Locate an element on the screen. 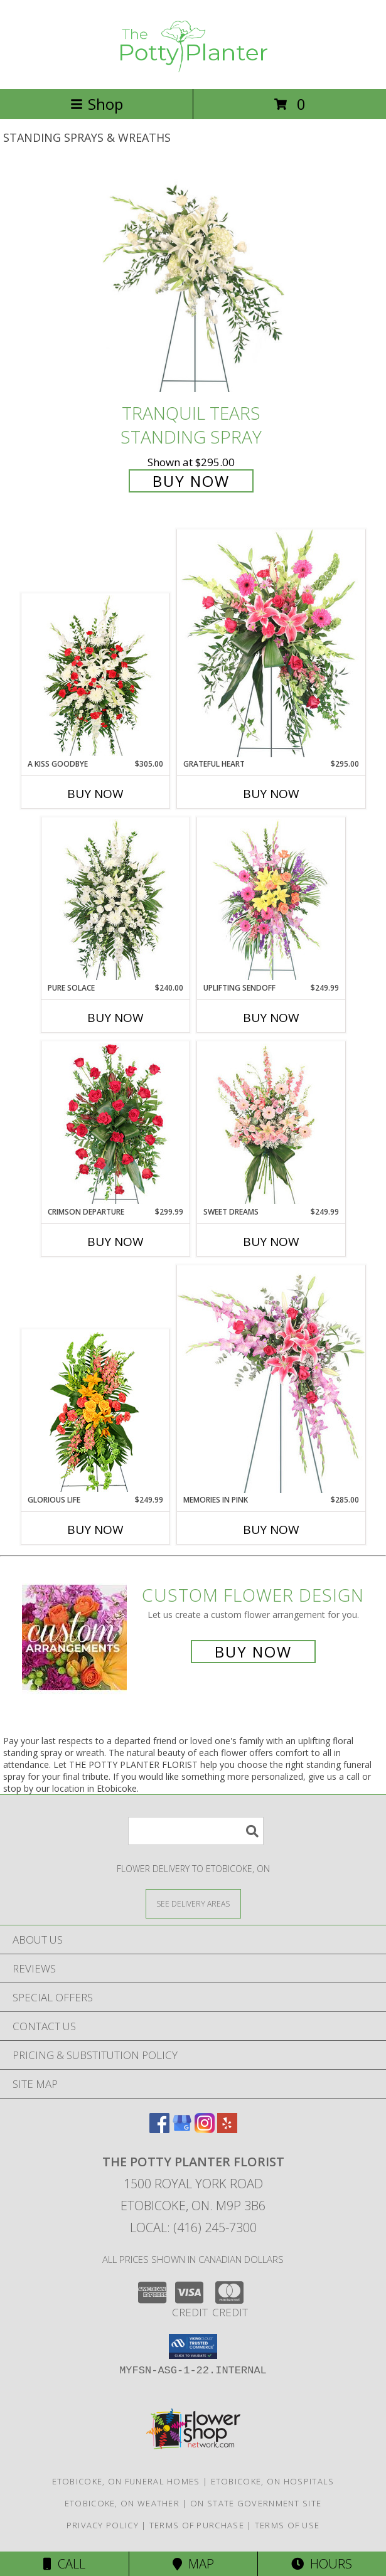 The height and width of the screenshot is (2576, 386). [View our Yelp] is located at coordinates (227, 2129).